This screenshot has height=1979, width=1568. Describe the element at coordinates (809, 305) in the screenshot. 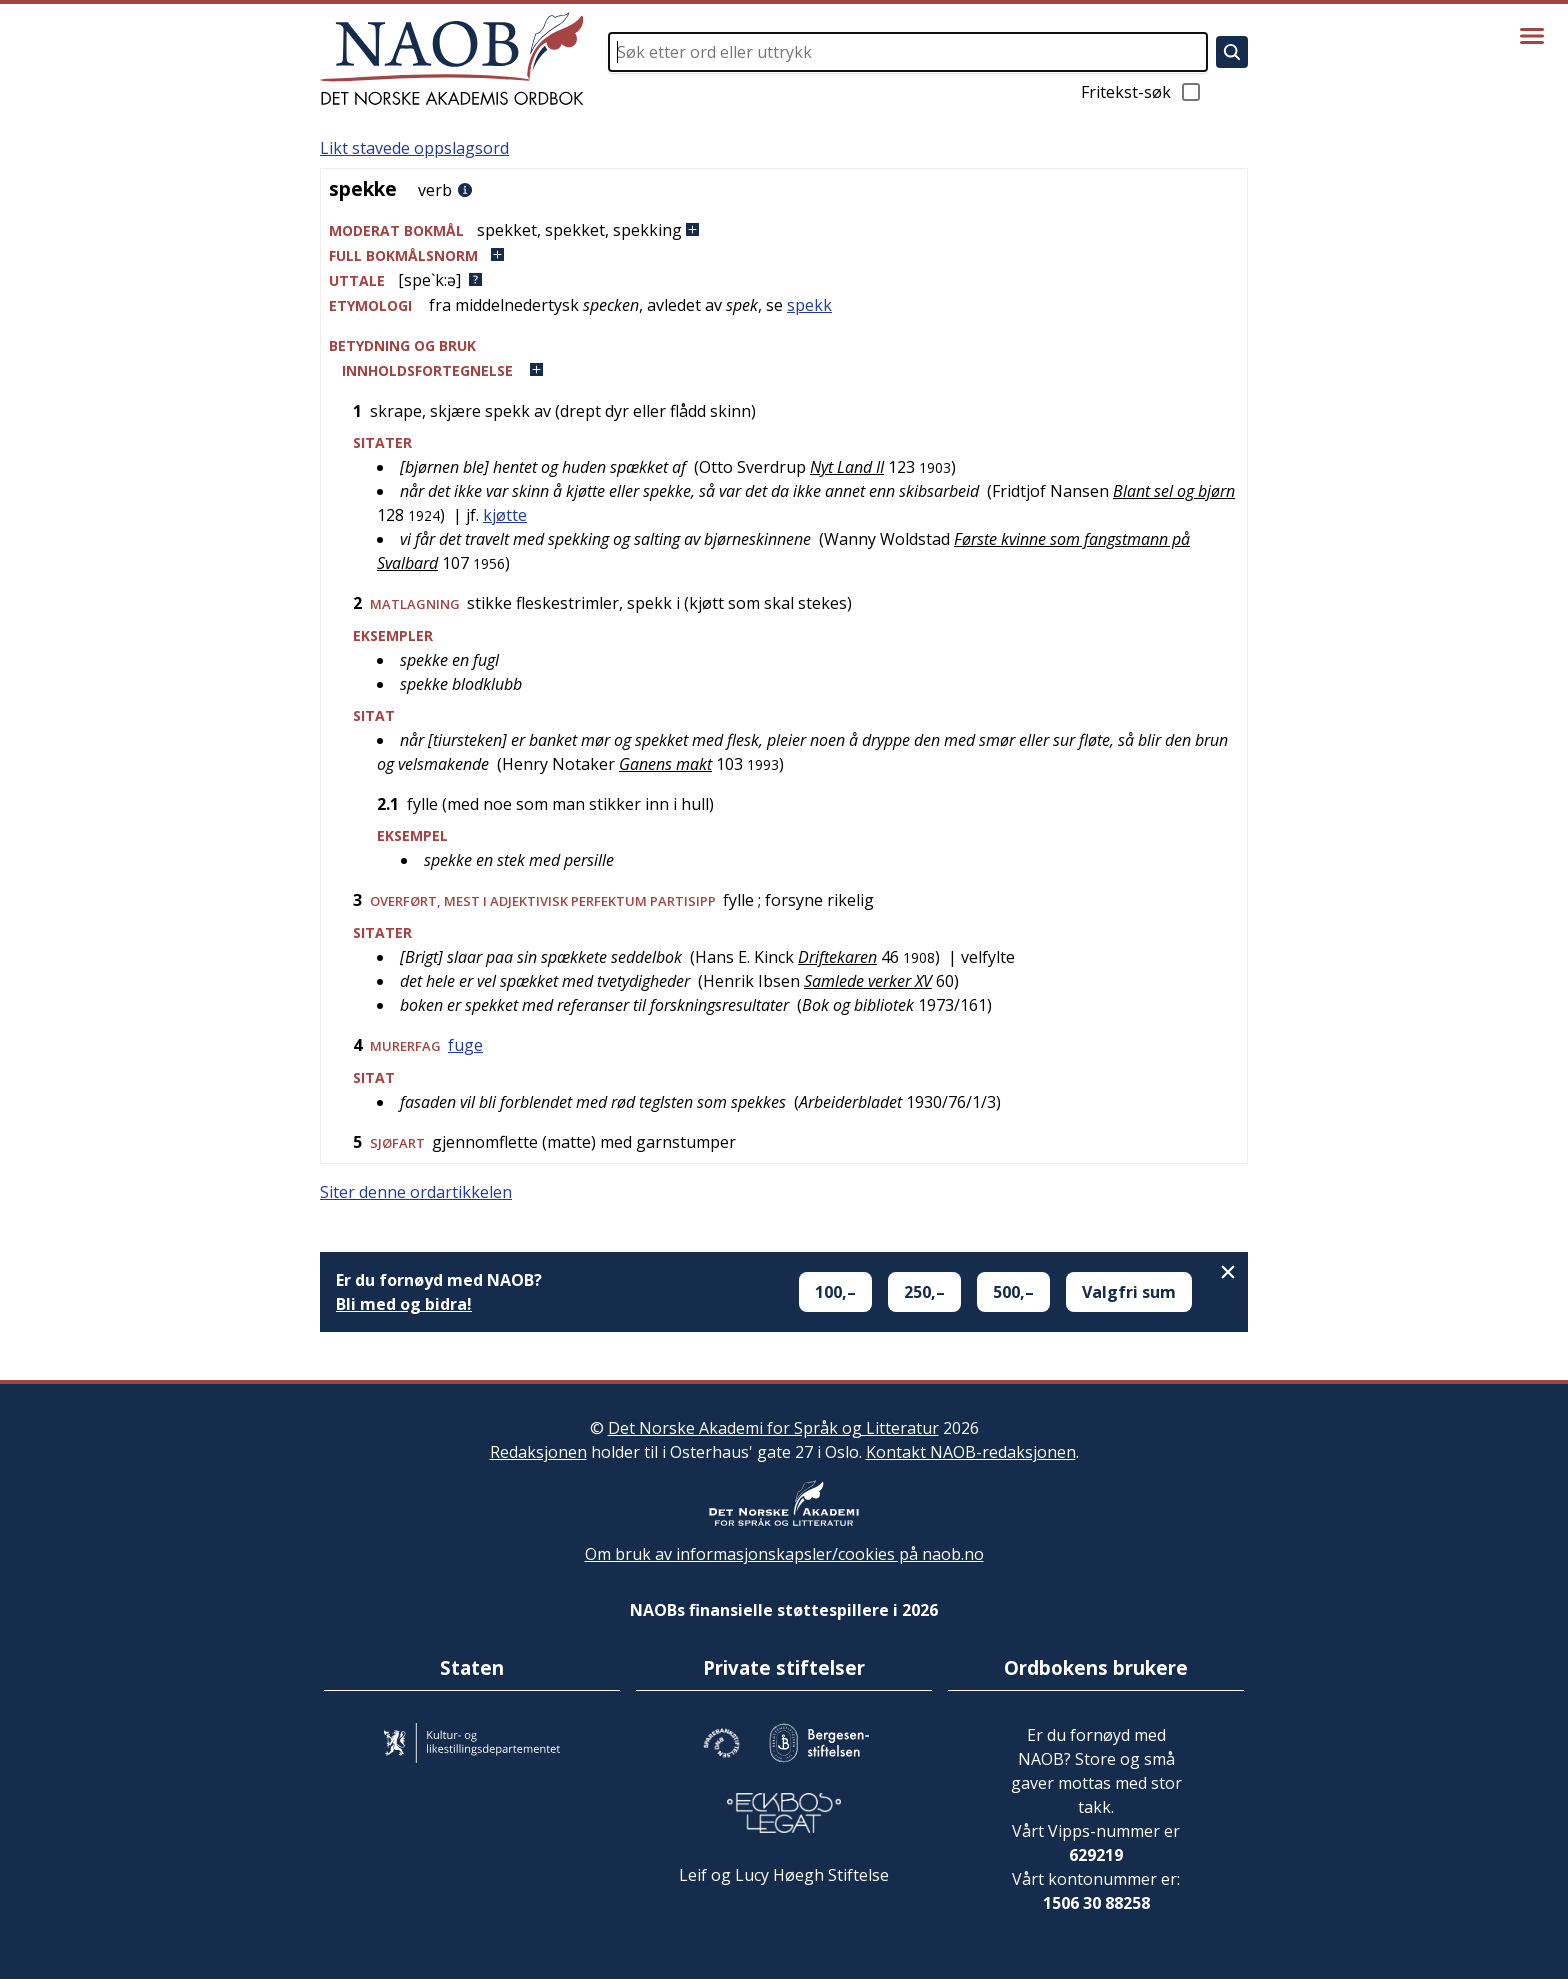

I see `spekk` at that location.